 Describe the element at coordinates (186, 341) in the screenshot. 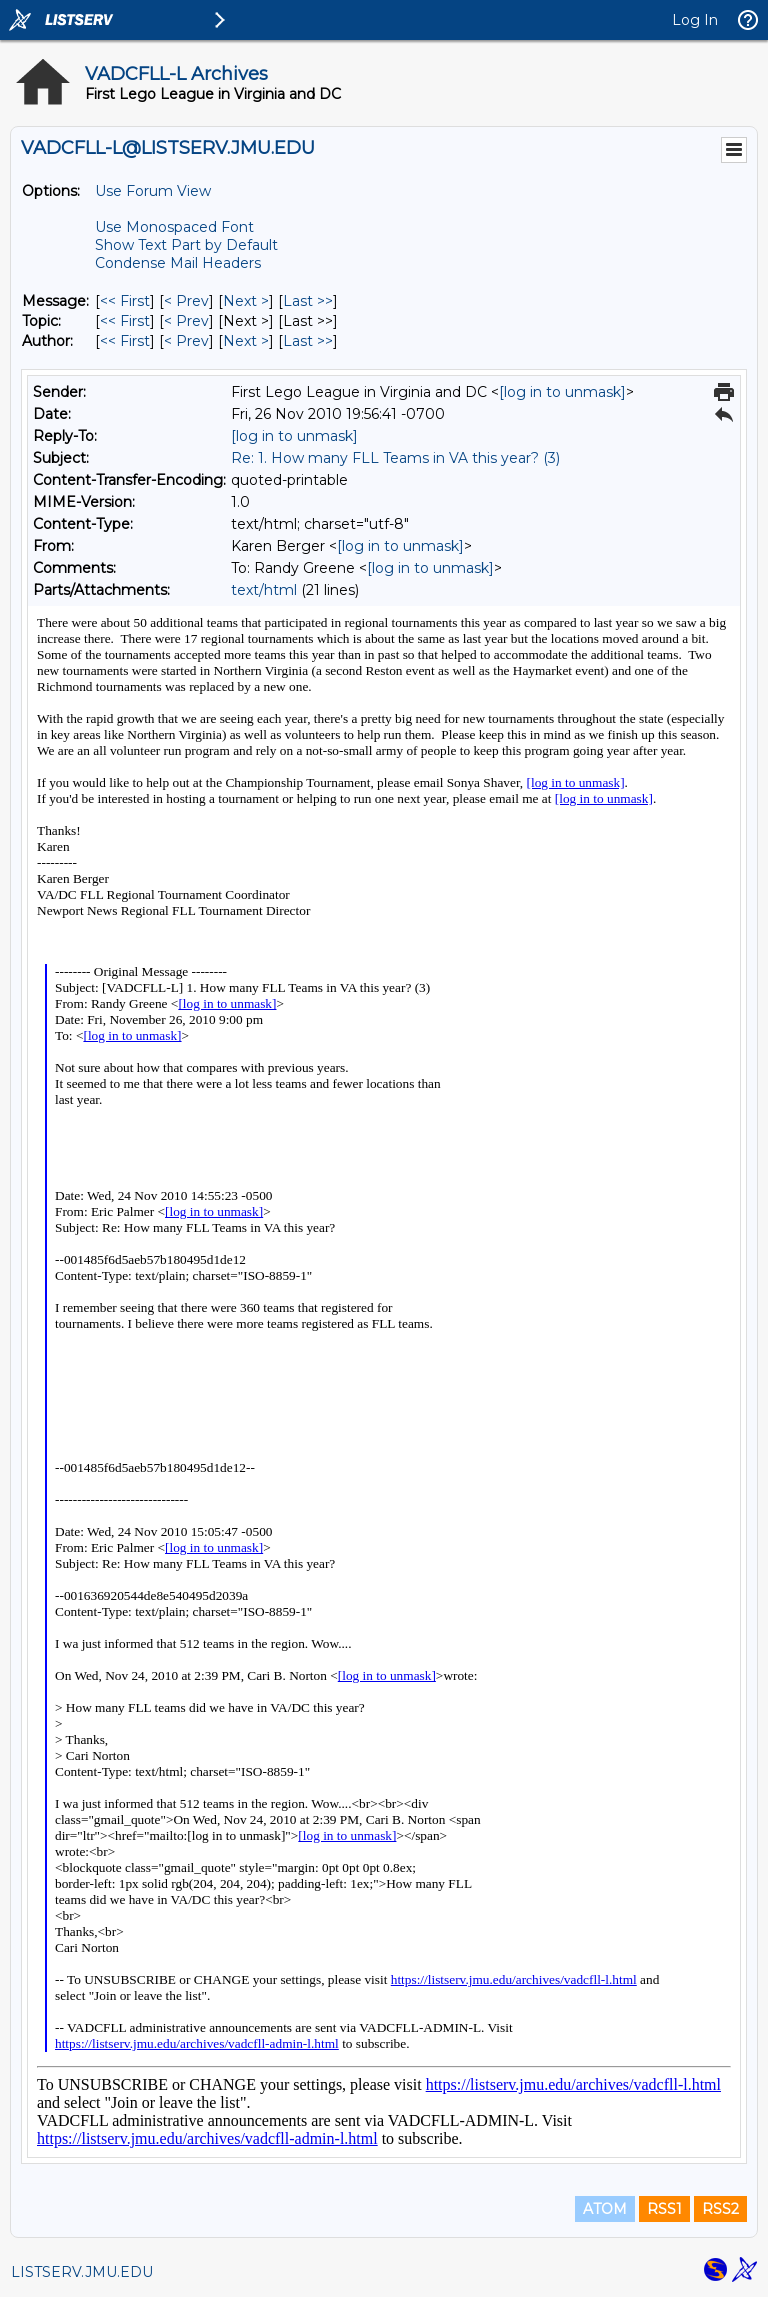

I see `< Prev [Prev Message By Author]` at that location.